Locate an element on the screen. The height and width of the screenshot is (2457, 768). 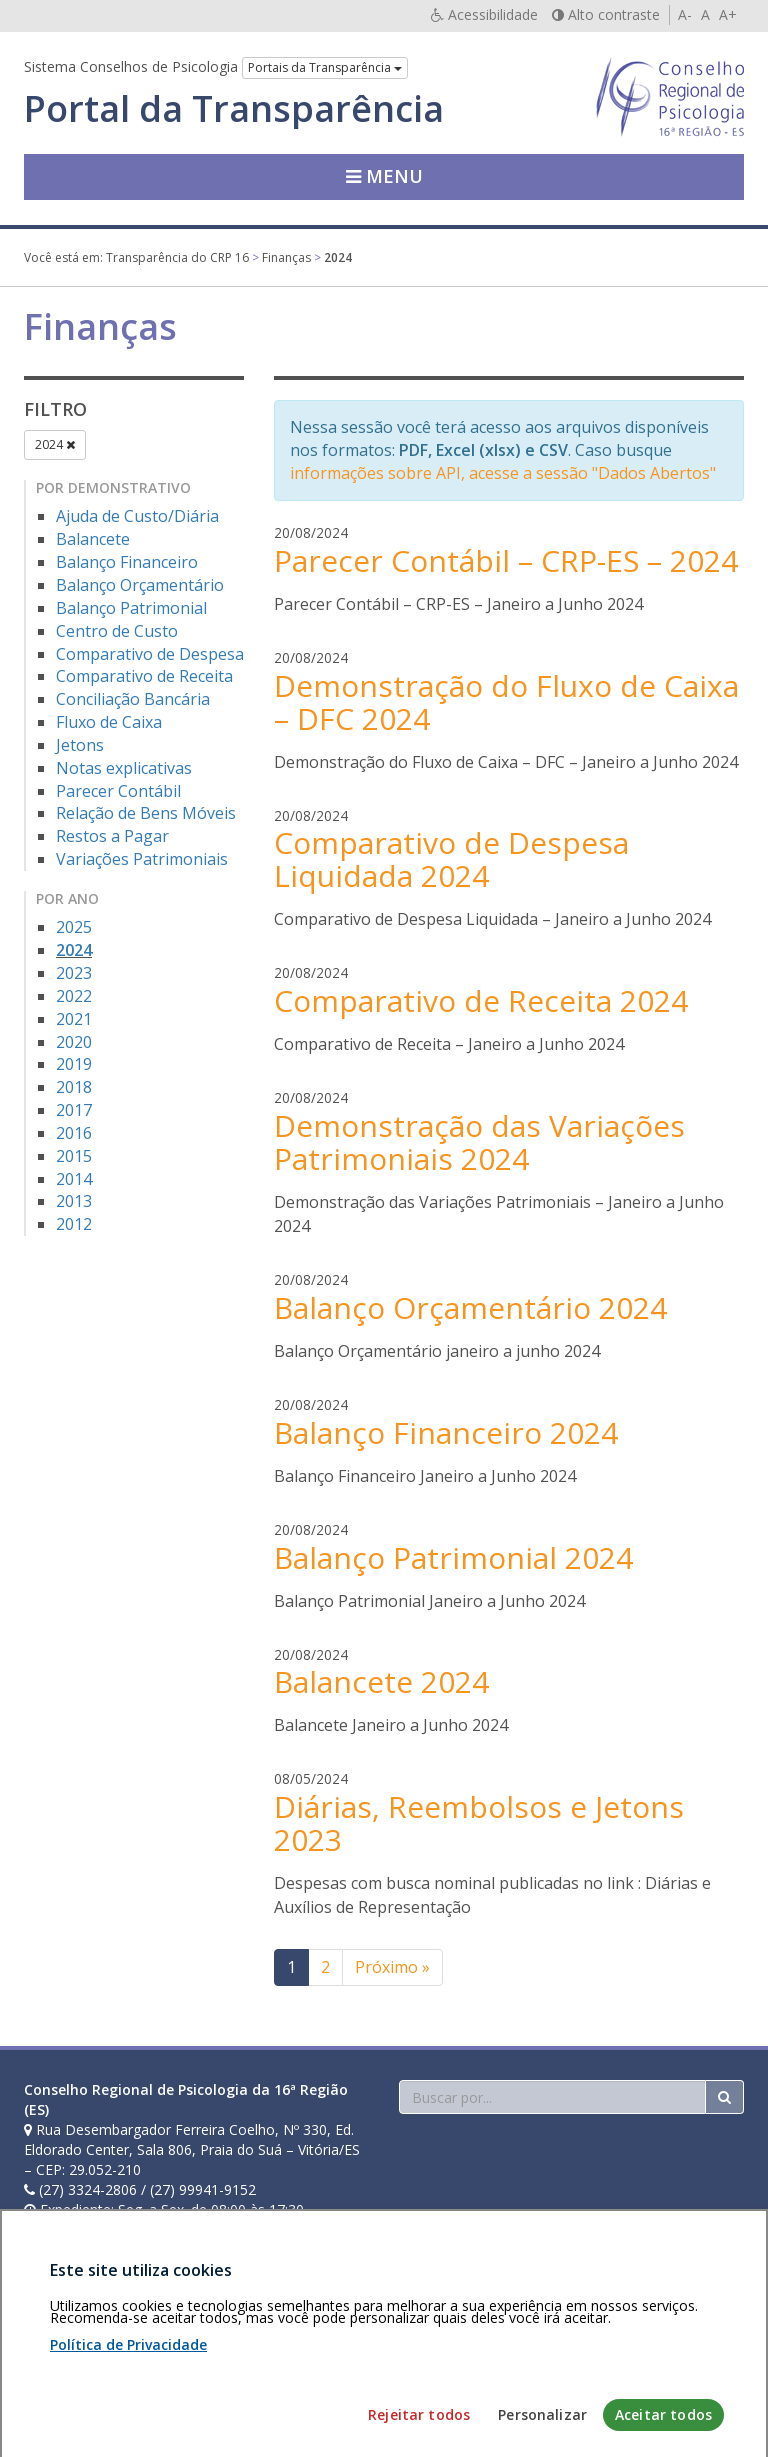
Balanço Financeiro is located at coordinates (127, 562).